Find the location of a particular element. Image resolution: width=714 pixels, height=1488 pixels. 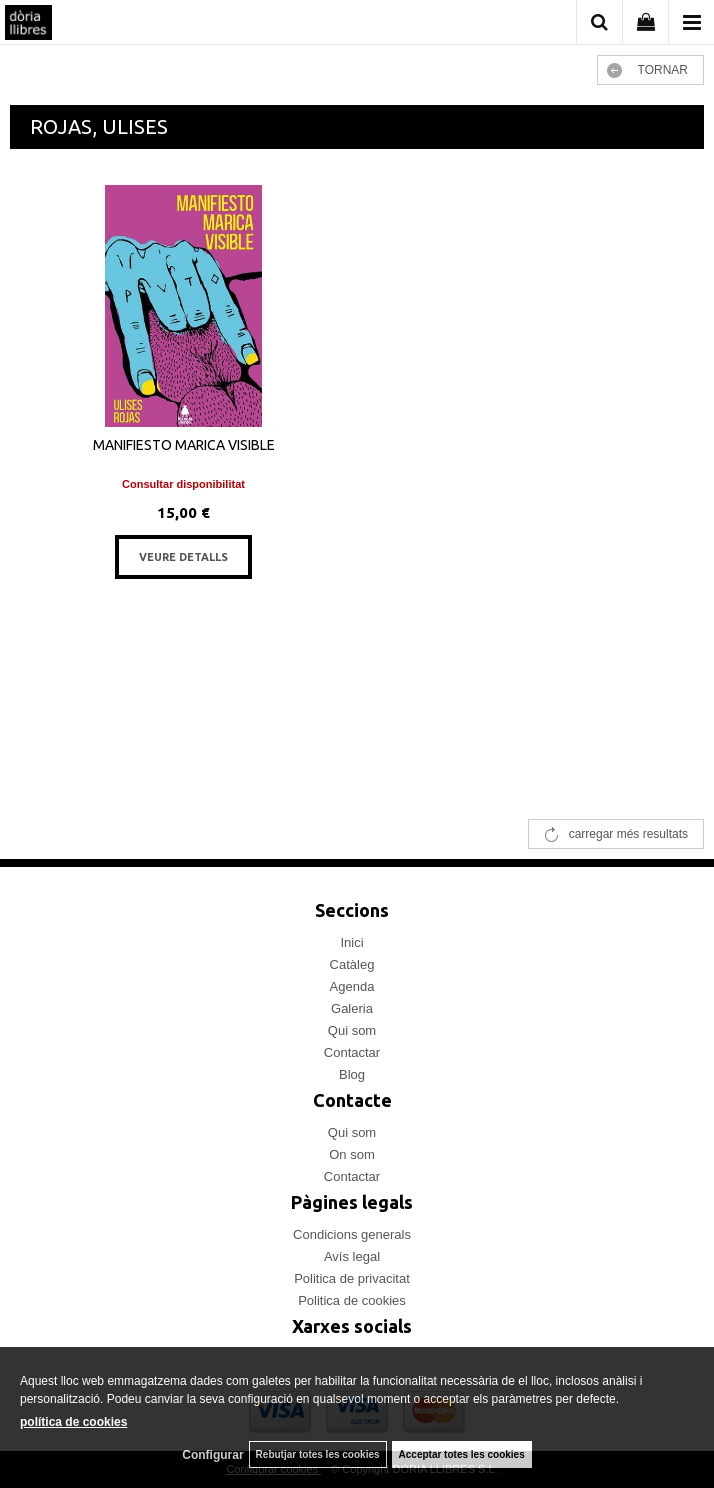

On som is located at coordinates (352, 1154).